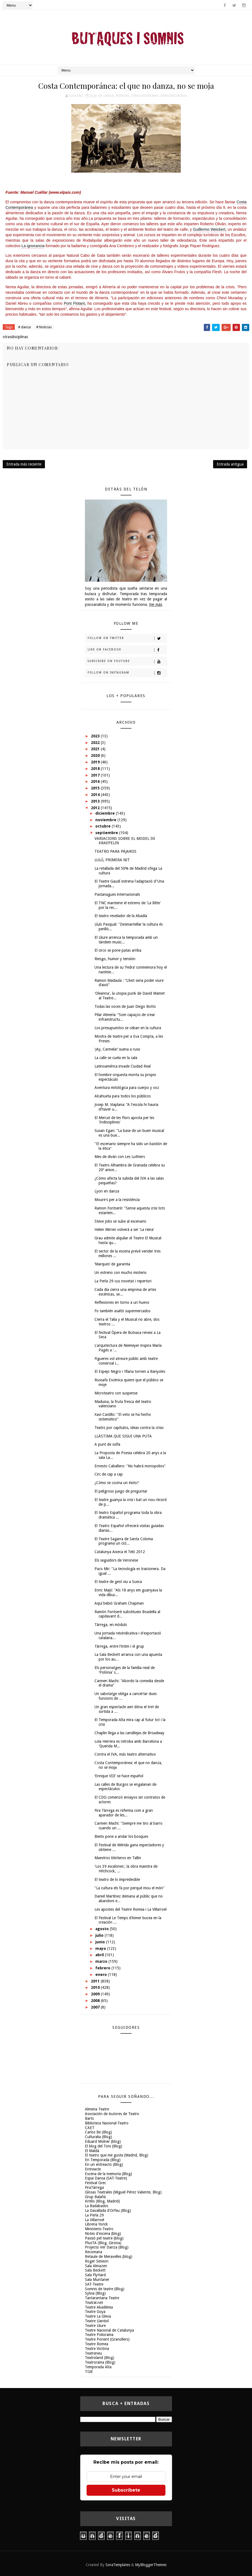  Describe the element at coordinates (100, 1955) in the screenshot. I see `abril` at that location.